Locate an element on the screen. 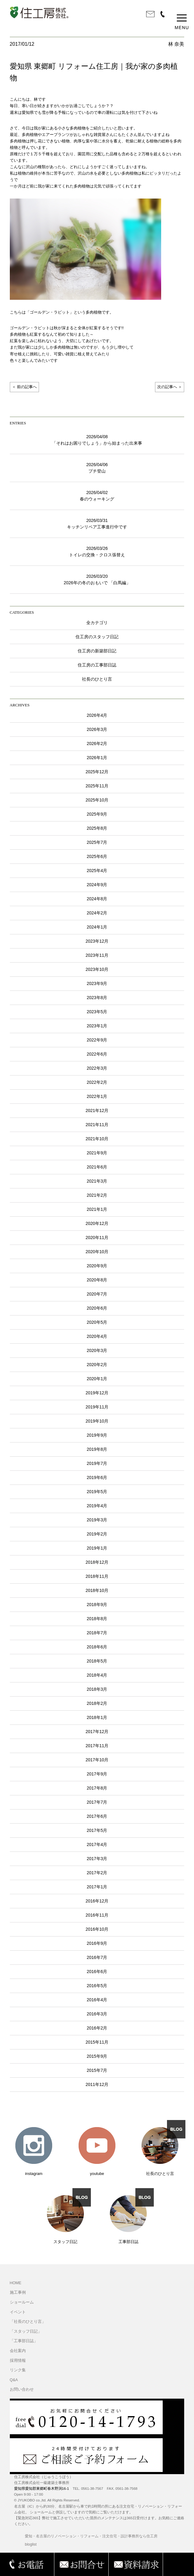  2025年7月 is located at coordinates (97, 842).